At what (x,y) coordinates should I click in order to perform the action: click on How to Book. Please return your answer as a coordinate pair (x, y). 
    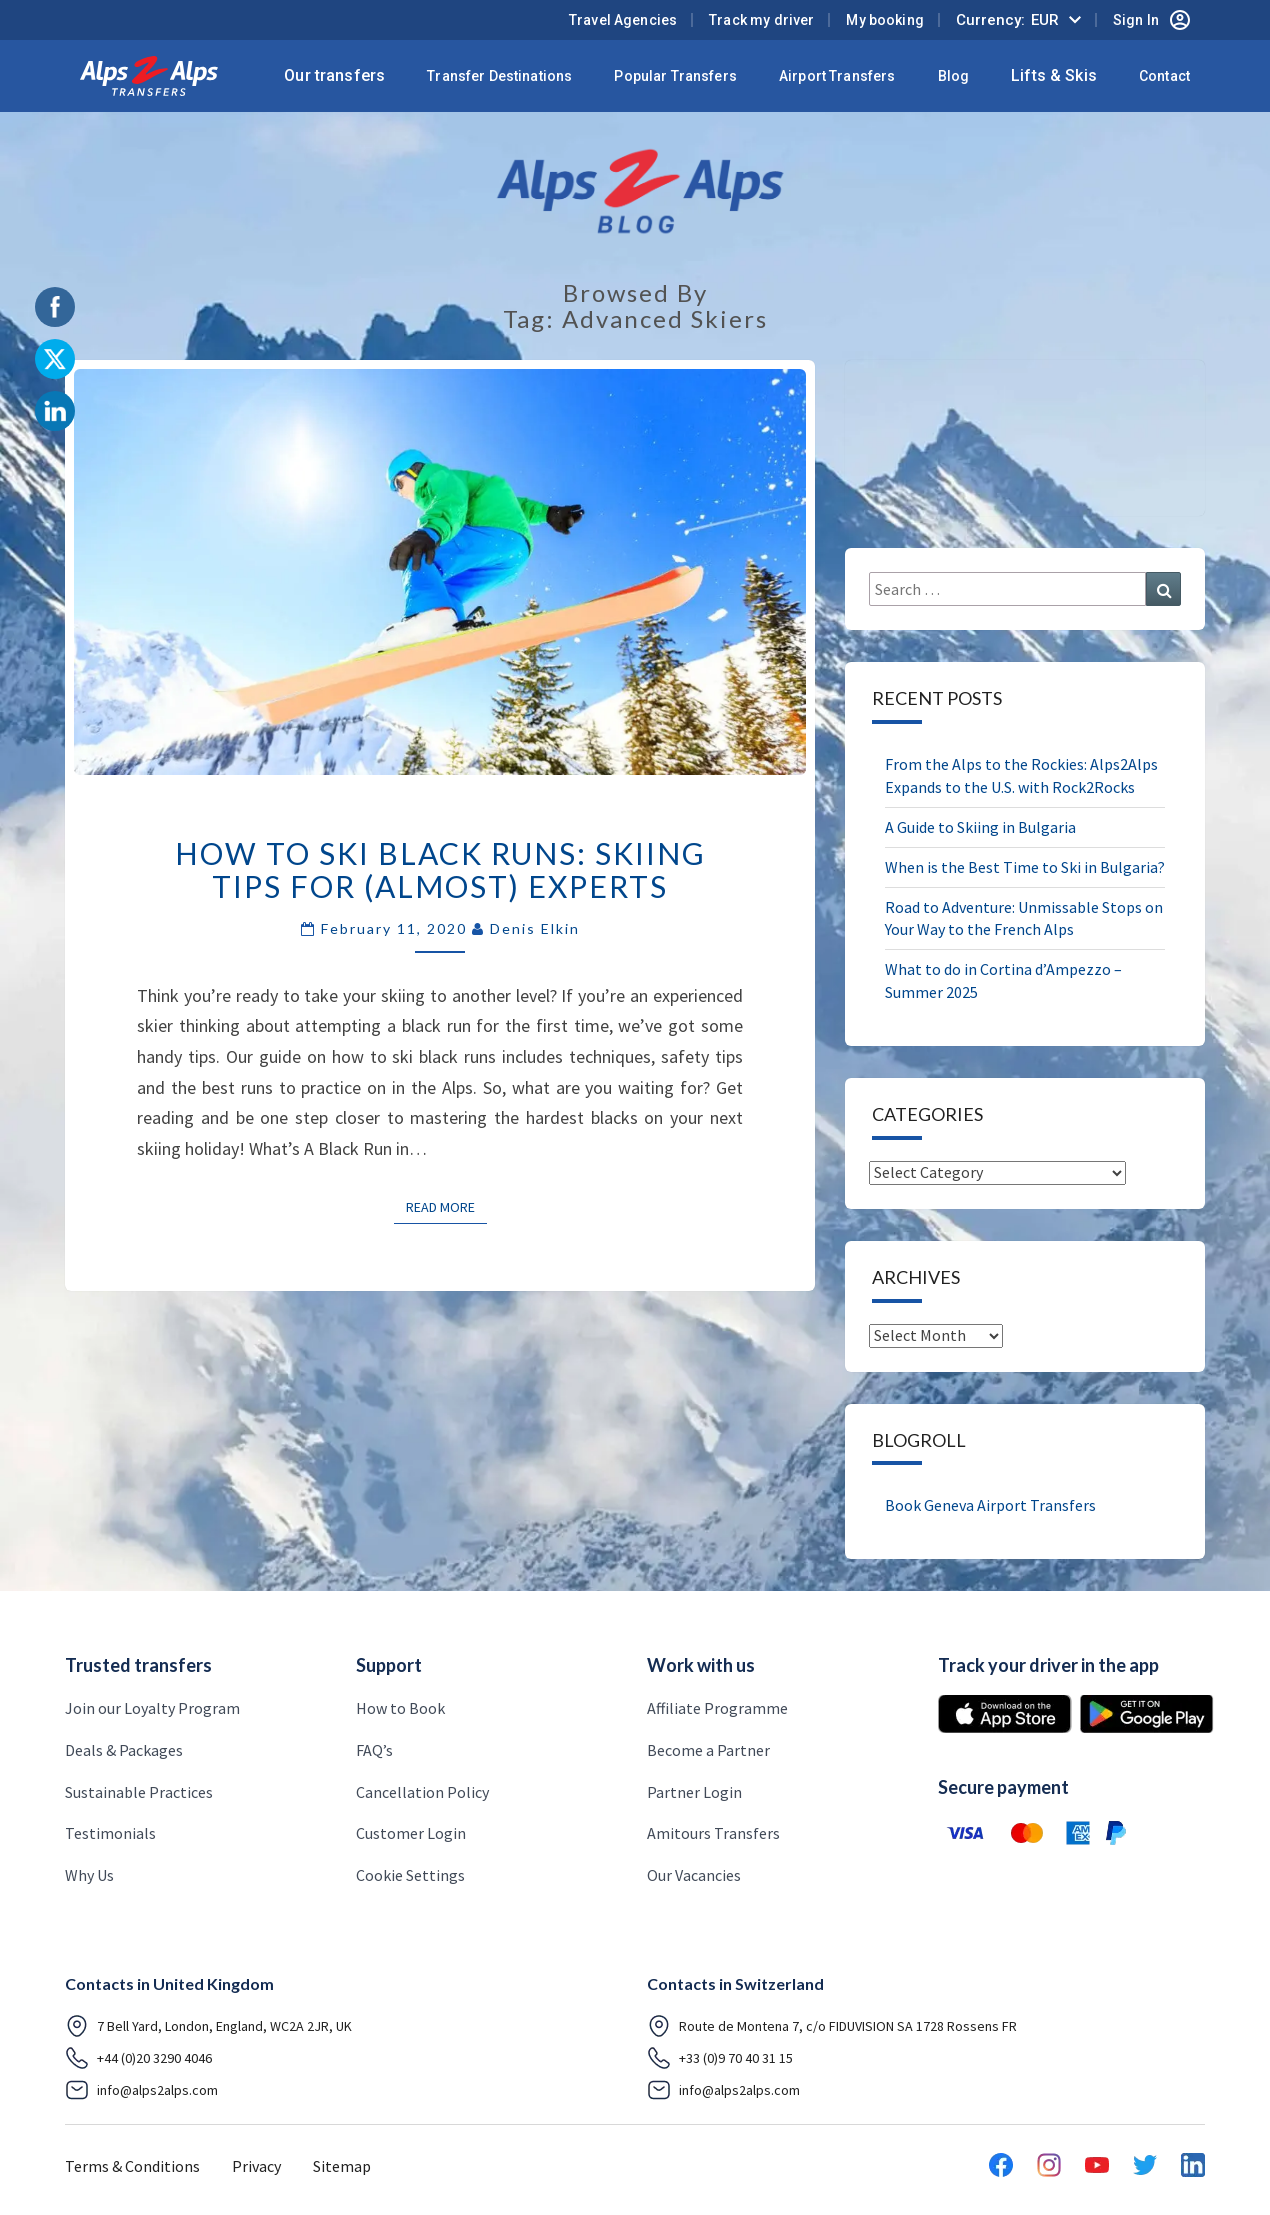
    Looking at the image, I should click on (400, 1708).